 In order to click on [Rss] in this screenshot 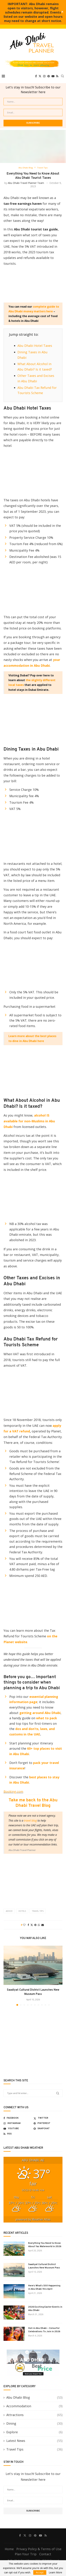, I will do `click(57, 76)`.